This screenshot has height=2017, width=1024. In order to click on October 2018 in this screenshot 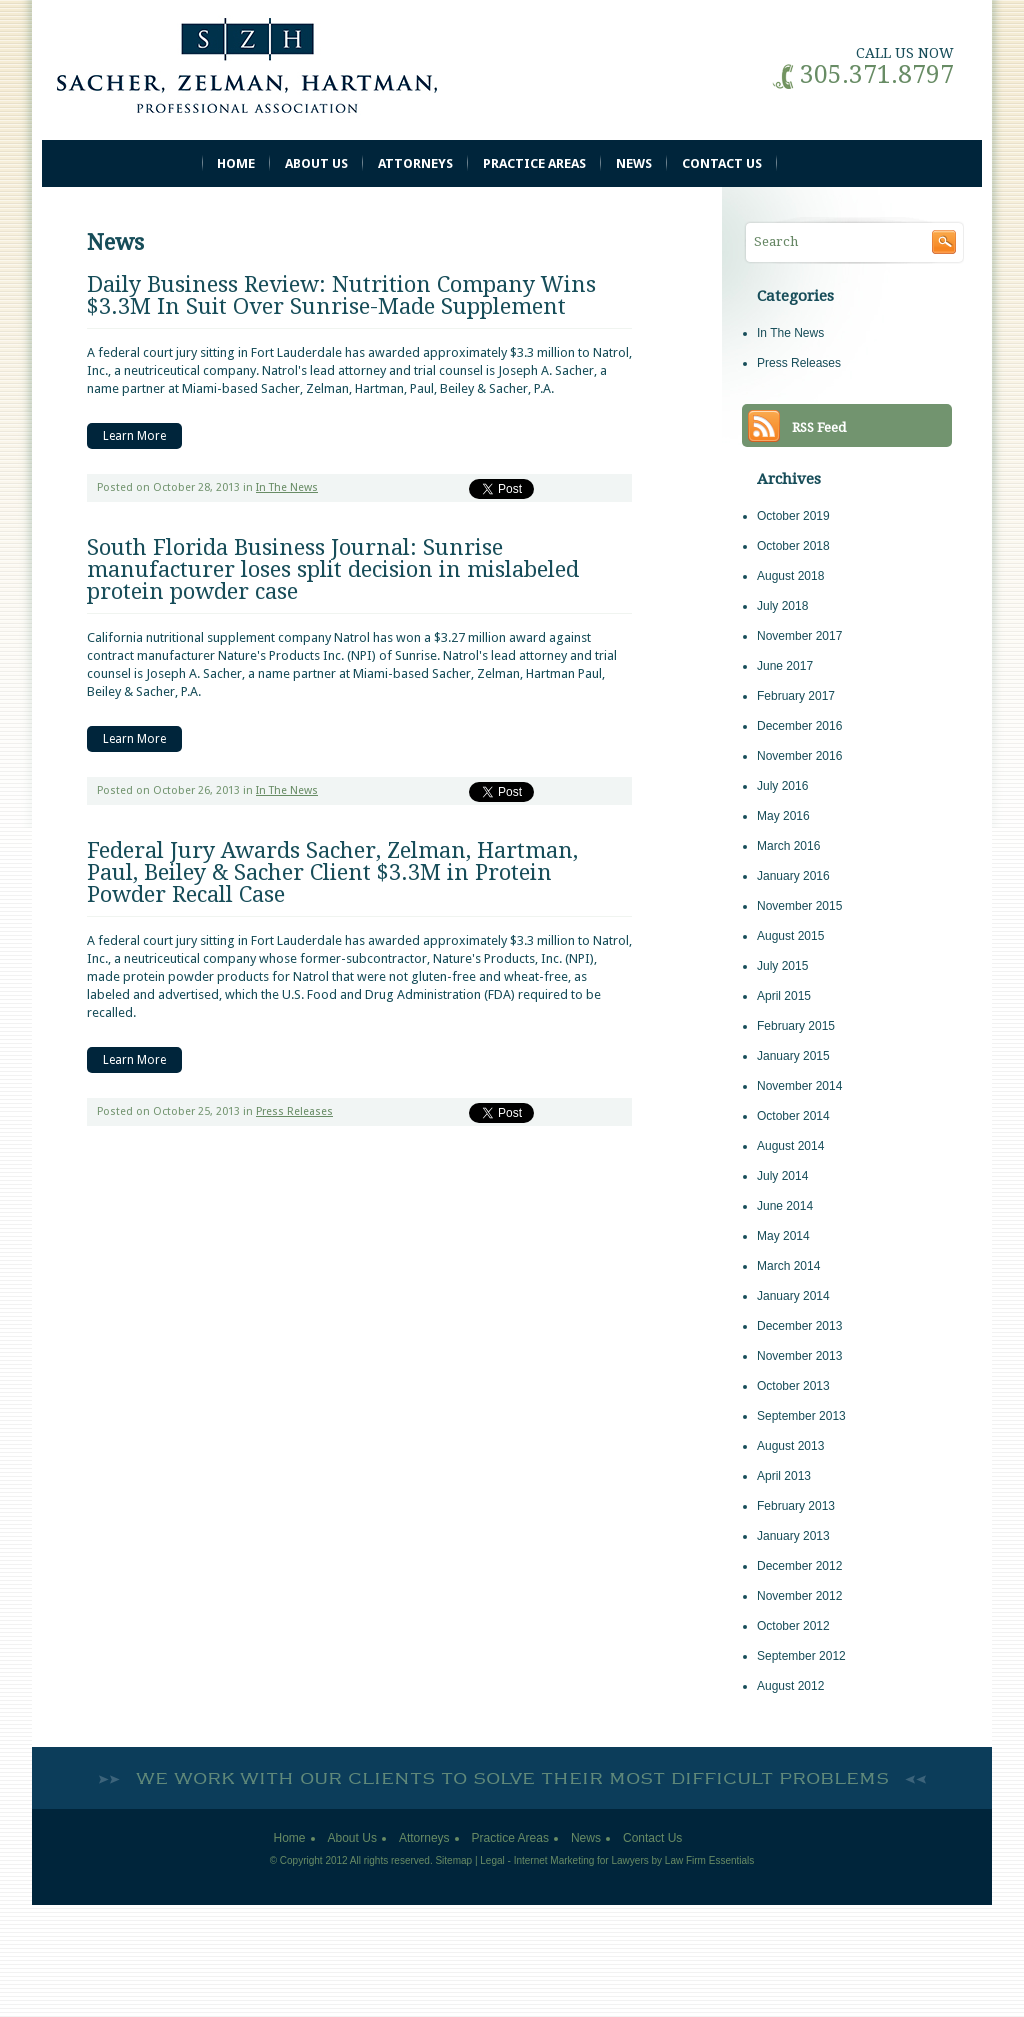, I will do `click(793, 546)`.